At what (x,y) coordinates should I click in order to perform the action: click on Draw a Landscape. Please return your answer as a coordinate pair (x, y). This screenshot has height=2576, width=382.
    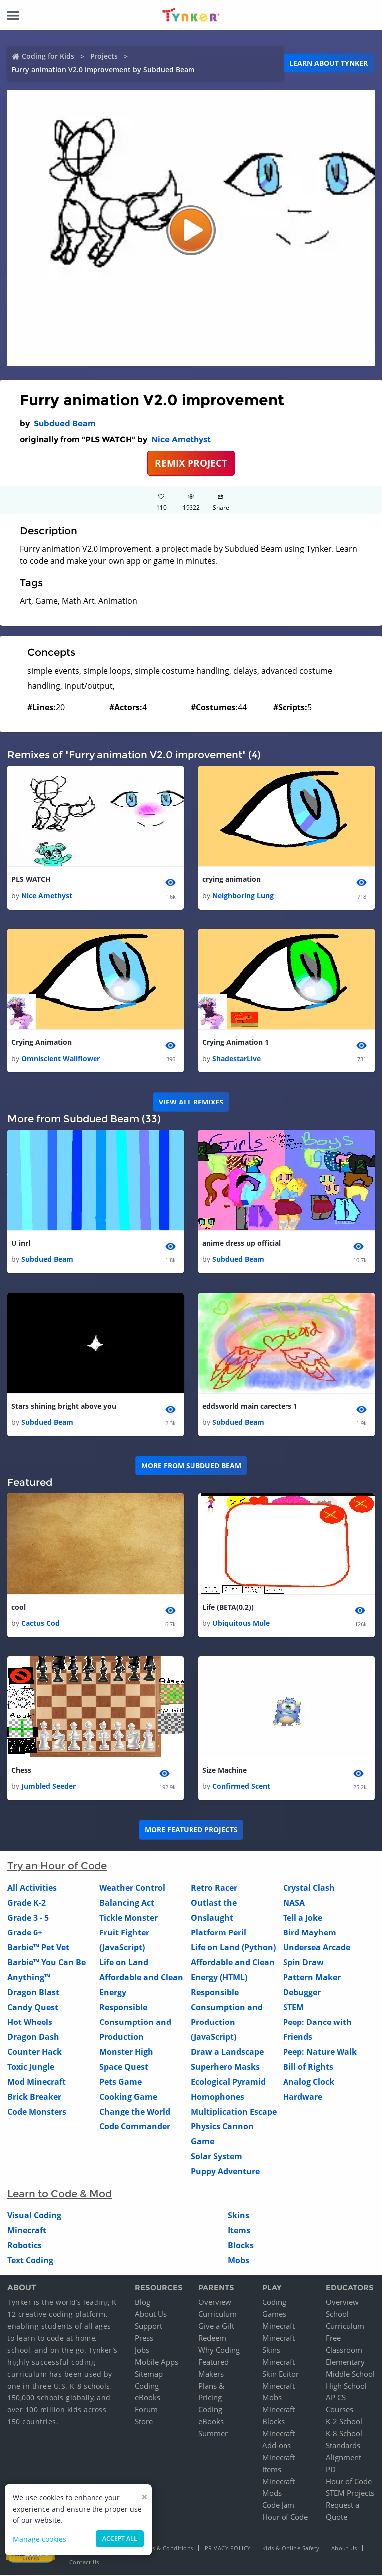
    Looking at the image, I should click on (227, 2052).